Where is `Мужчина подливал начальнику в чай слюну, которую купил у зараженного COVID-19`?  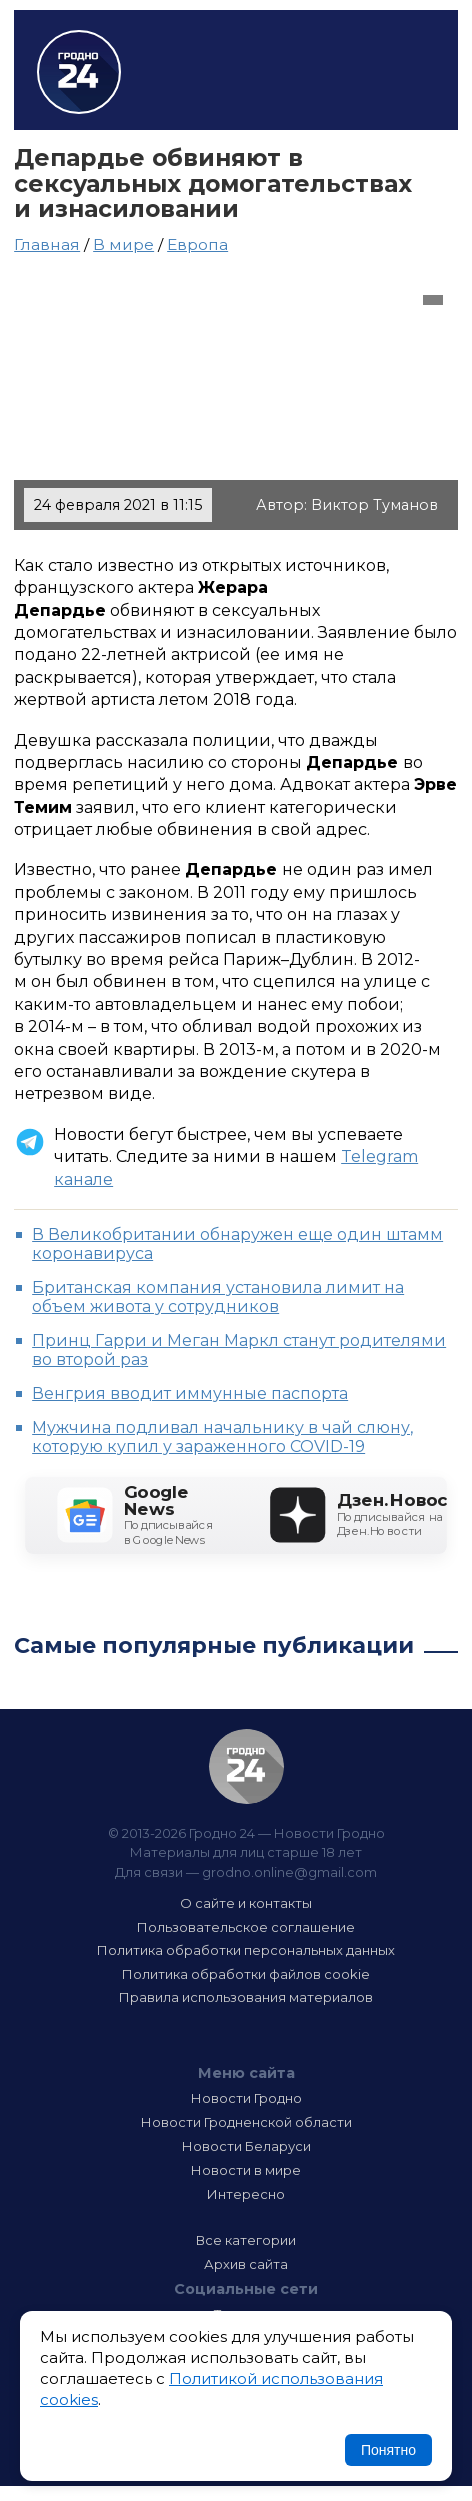
Мужчина подливал начальнику в чай слюну, которую купил у зараженного COVID-19 is located at coordinates (222, 1437).